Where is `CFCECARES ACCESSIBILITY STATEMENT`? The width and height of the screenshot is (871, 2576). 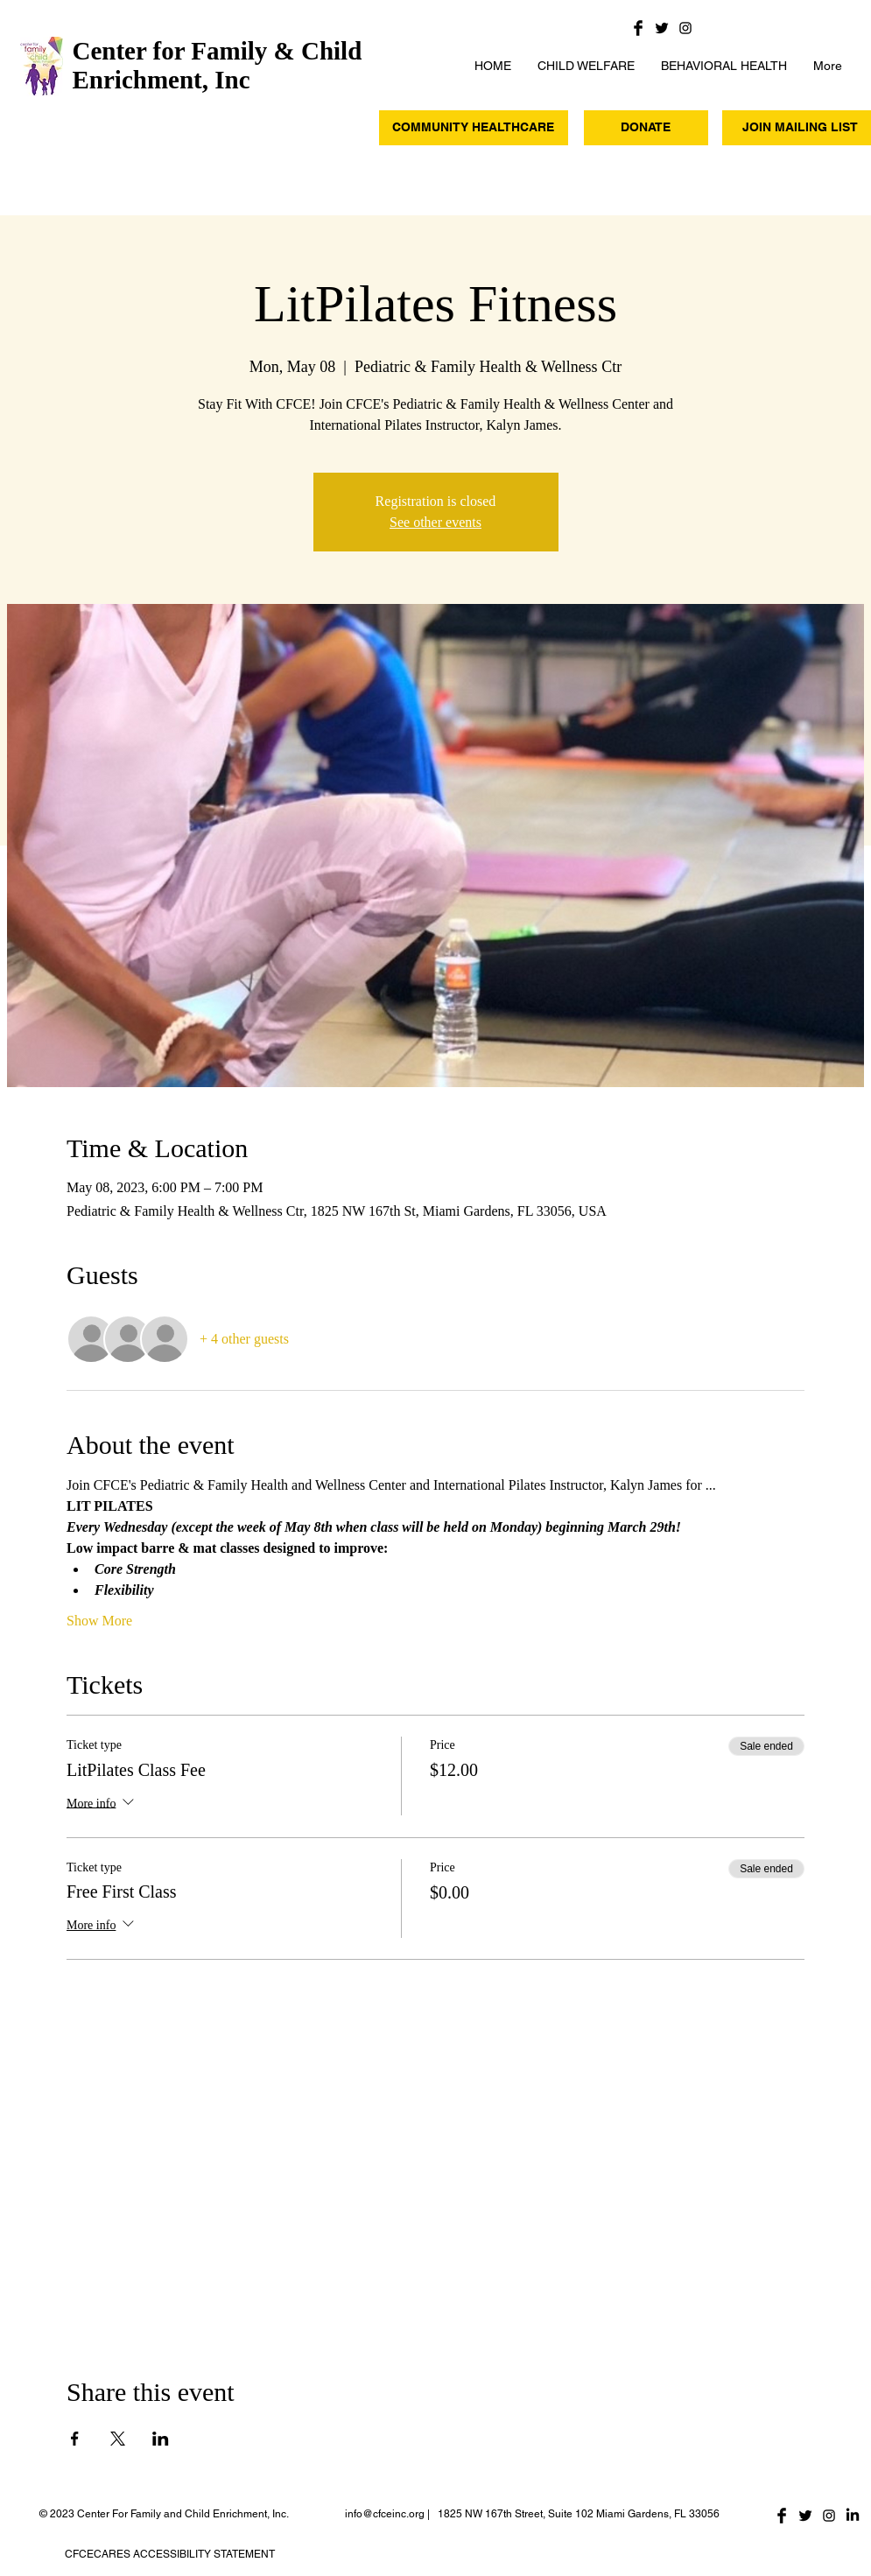
CFCECARES ACCESSIBILITY STATEMENT is located at coordinates (170, 2554).